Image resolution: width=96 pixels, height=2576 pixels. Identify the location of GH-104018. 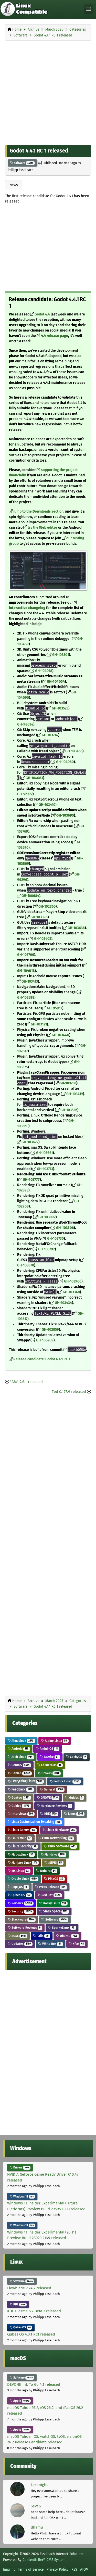
(43, 671).